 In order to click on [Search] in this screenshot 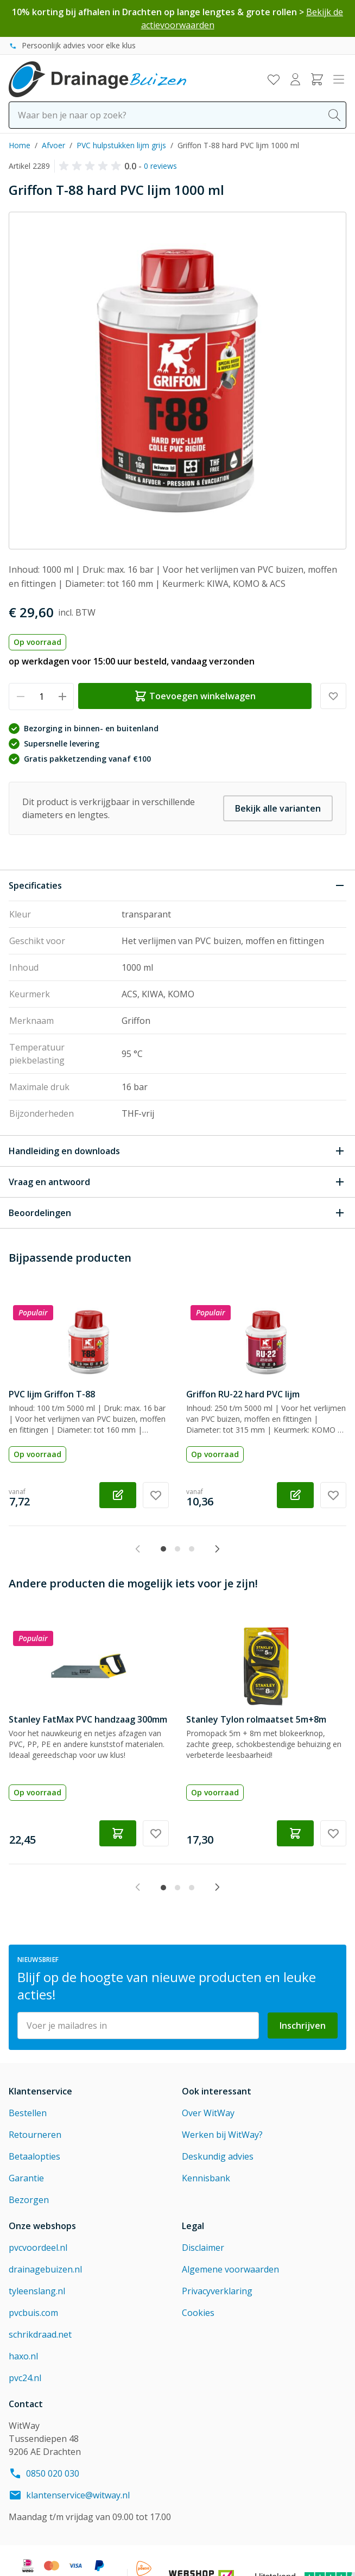, I will do `click(334, 115)`.